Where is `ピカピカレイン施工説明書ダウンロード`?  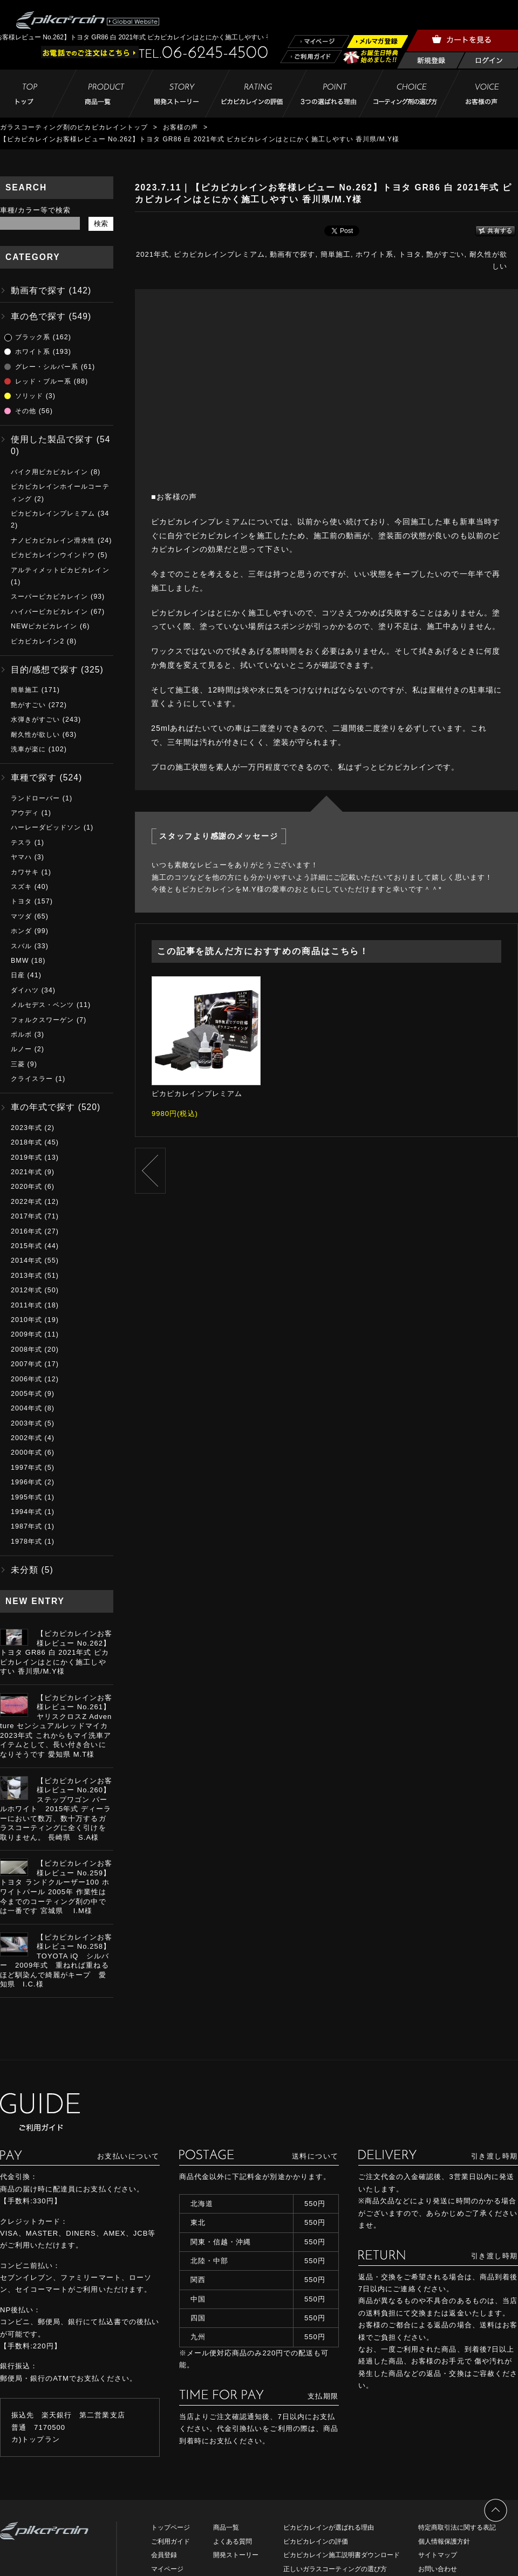
ピカピカレイン施工説明書ダウンロード is located at coordinates (341, 2555).